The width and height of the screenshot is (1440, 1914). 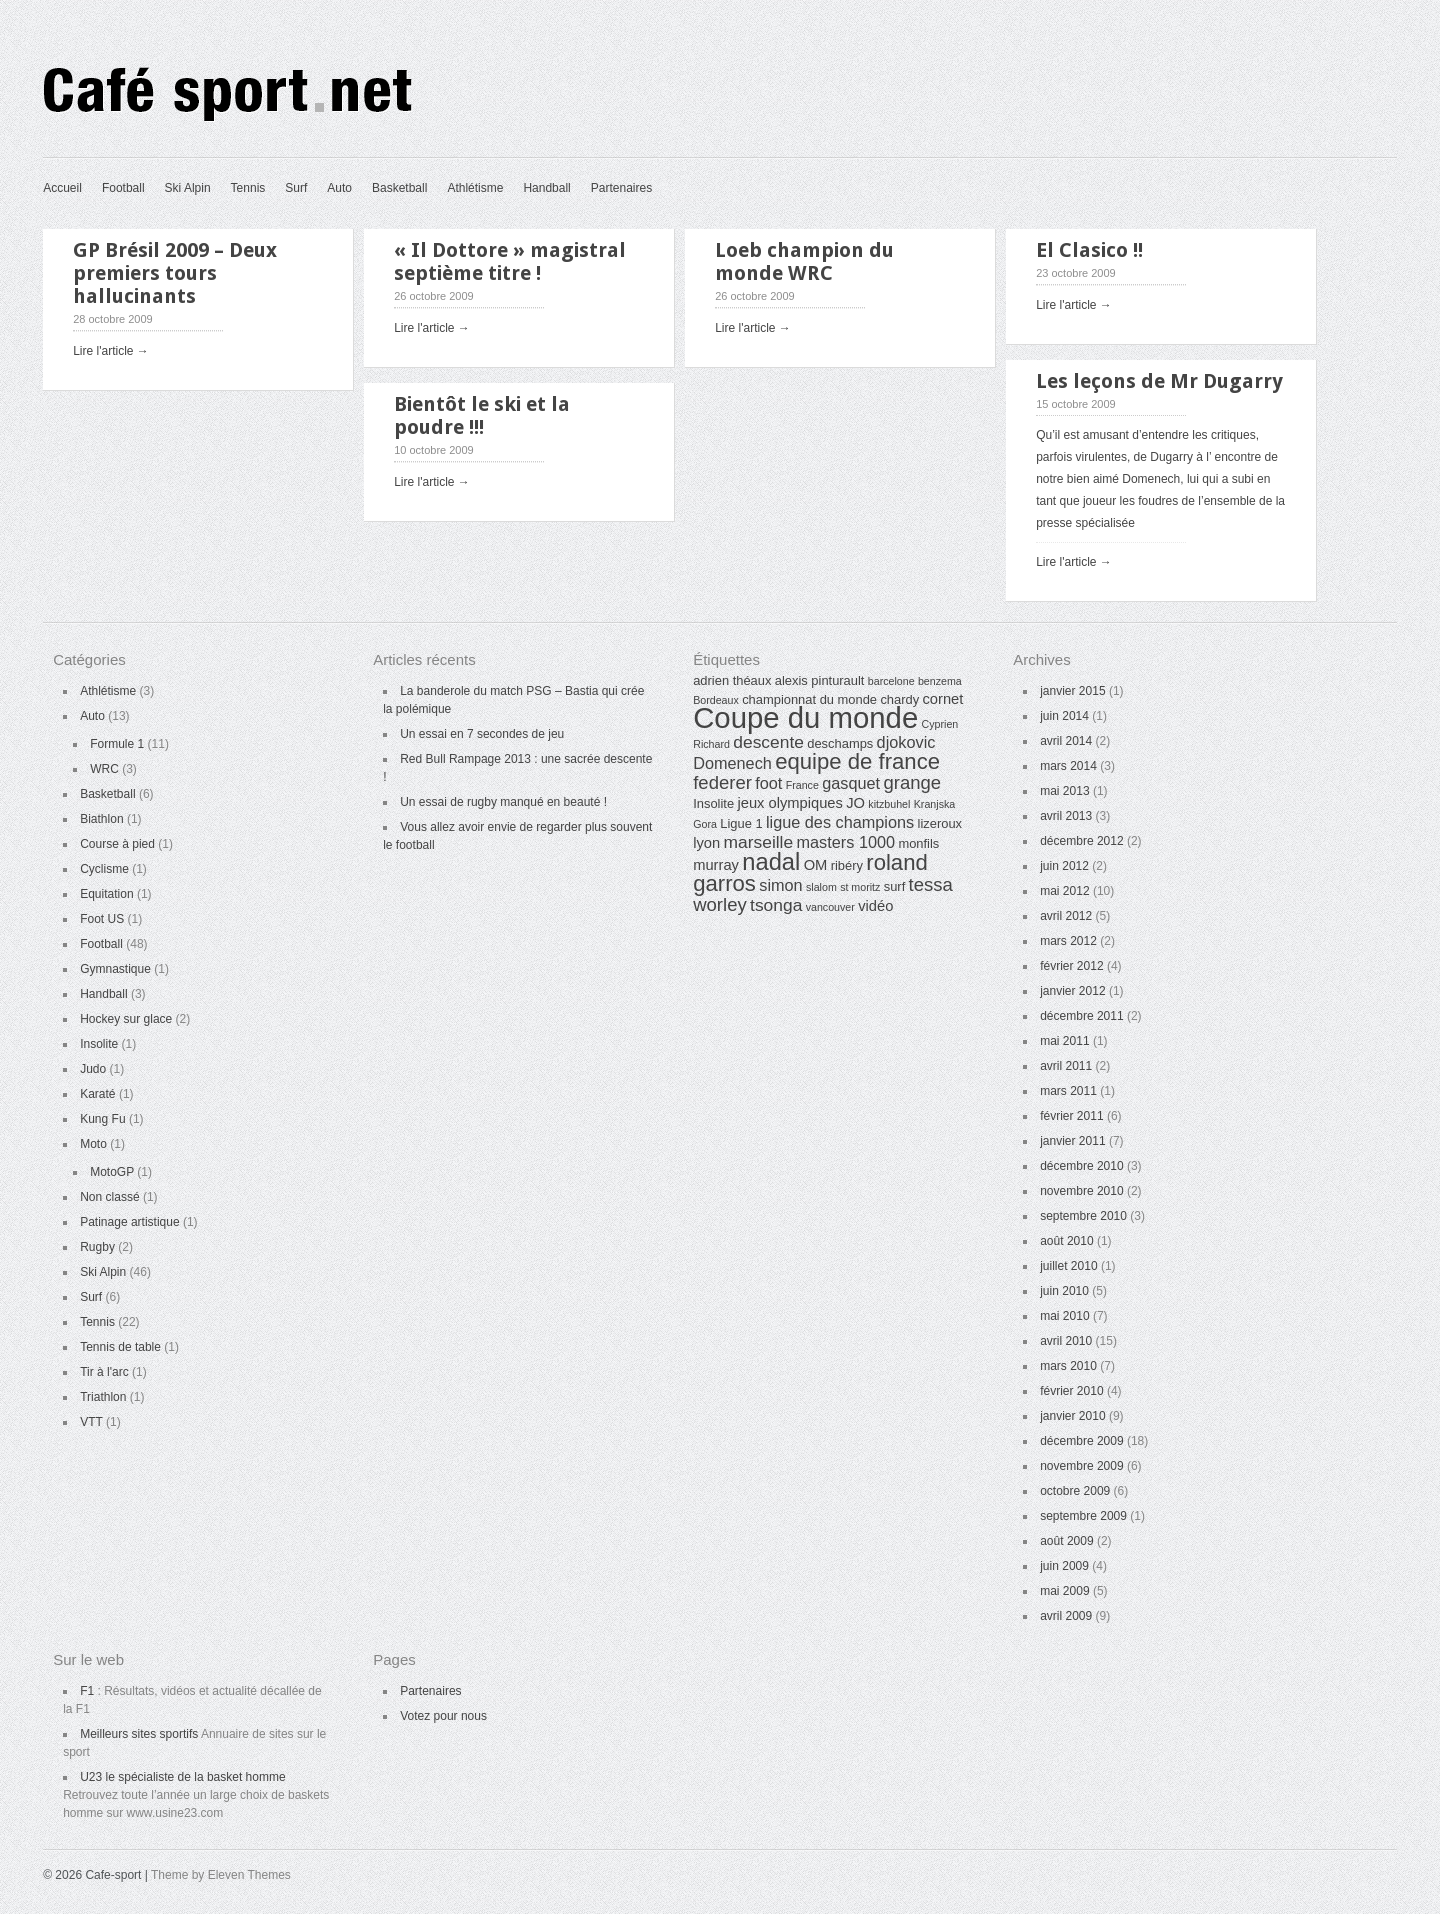 I want to click on avril 2009, so click(x=1066, y=1616).